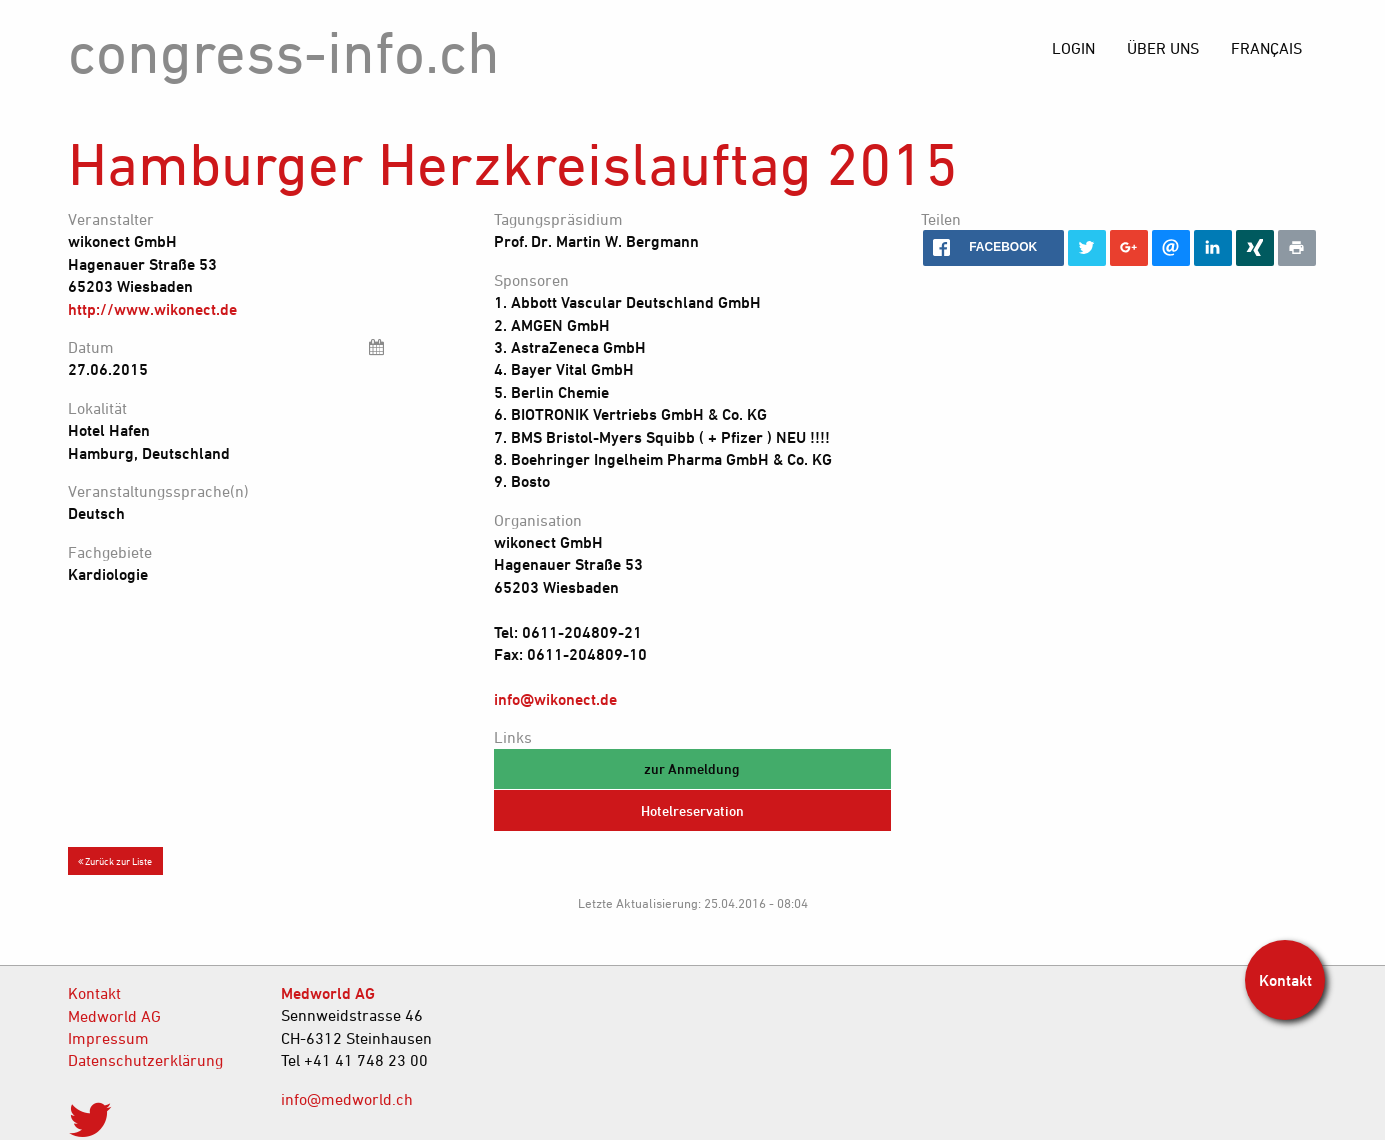 This screenshot has height=1140, width=1385. What do you see at coordinates (1073, 48) in the screenshot?
I see `Login` at bounding box center [1073, 48].